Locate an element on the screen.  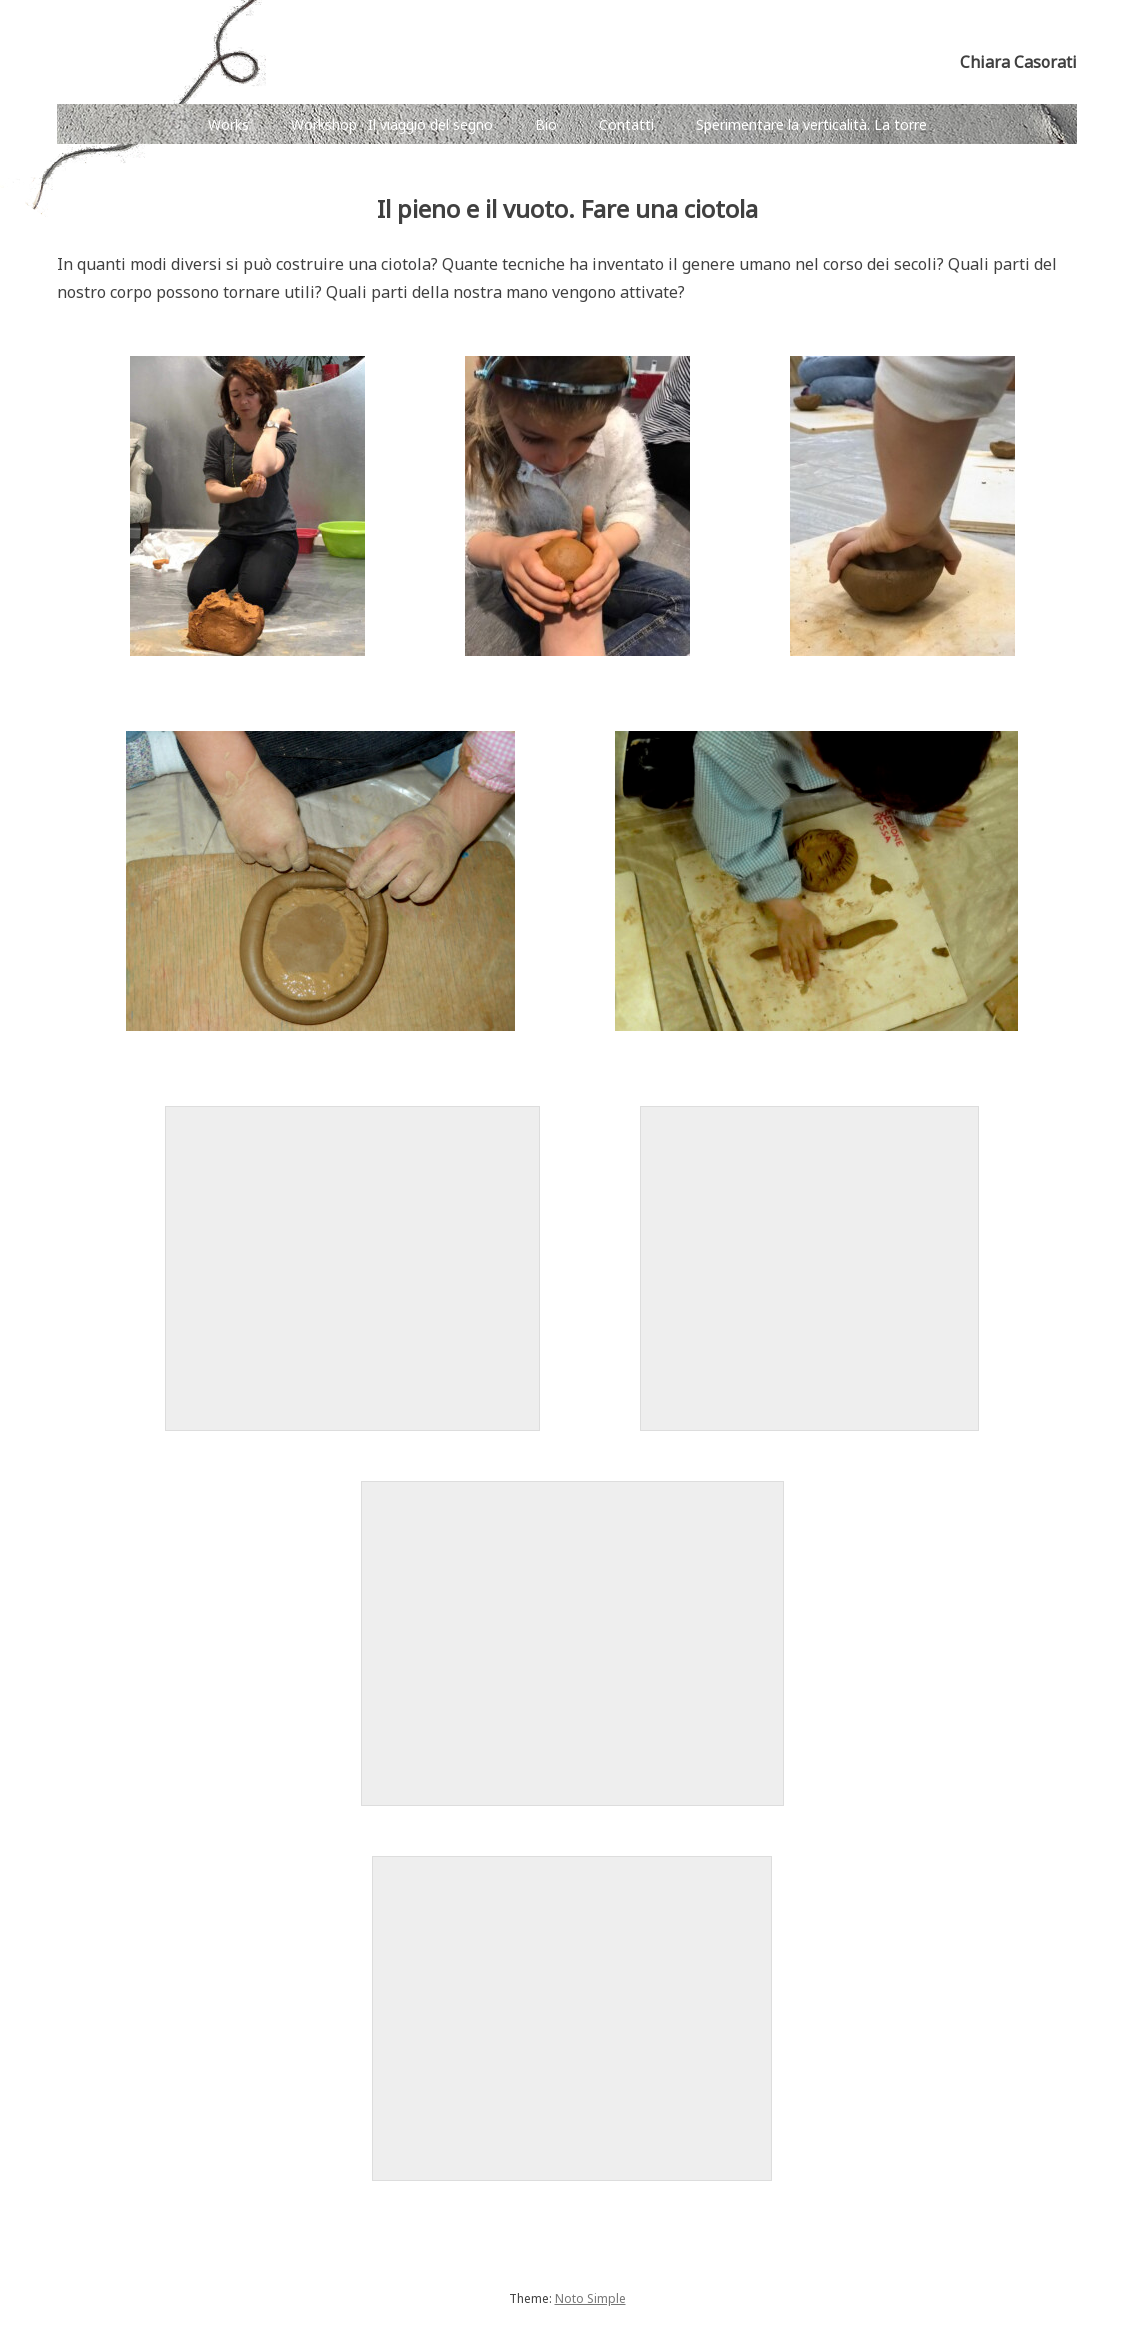
Workshop · Il viaggio del segno is located at coordinates (392, 124).